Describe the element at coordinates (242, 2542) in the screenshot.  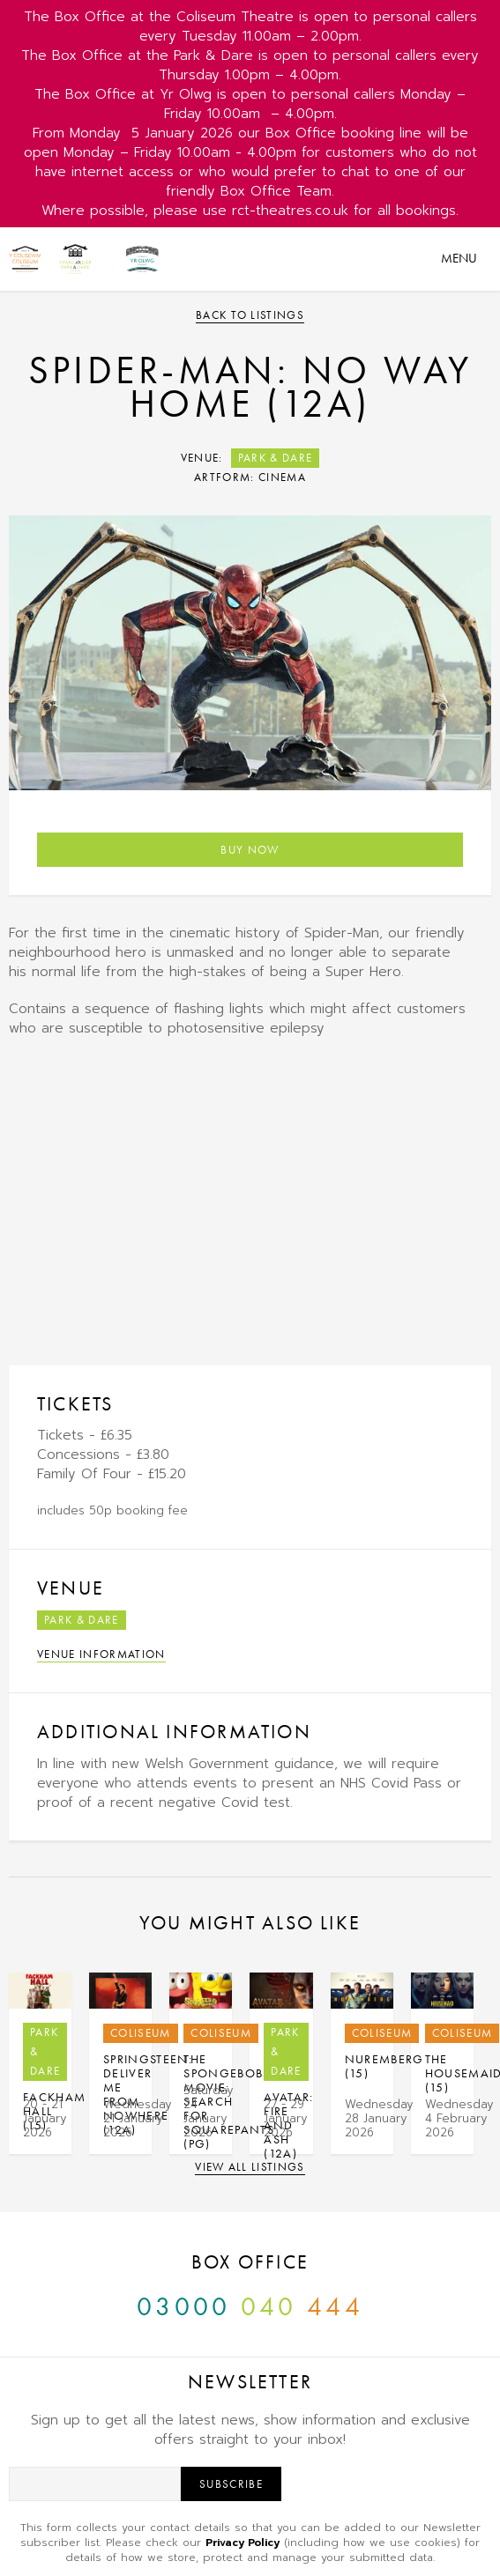
I see `Privacy Policy` at that location.